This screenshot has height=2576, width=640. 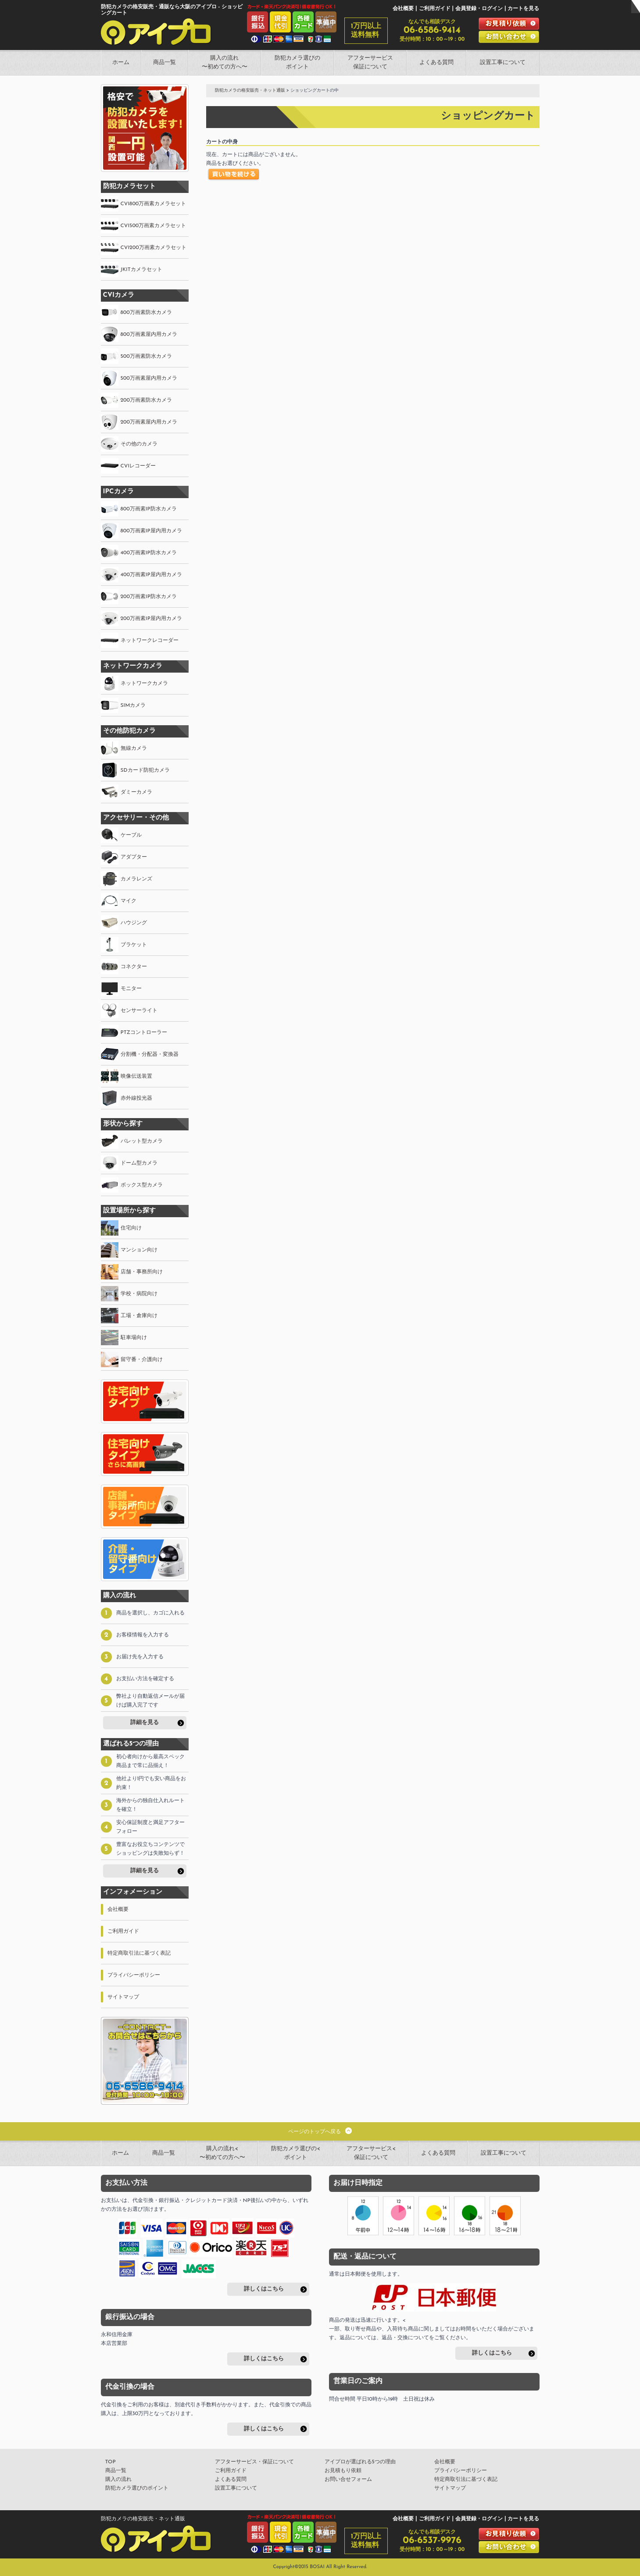 What do you see at coordinates (144, 1722) in the screenshot?
I see `詳細を見る` at bounding box center [144, 1722].